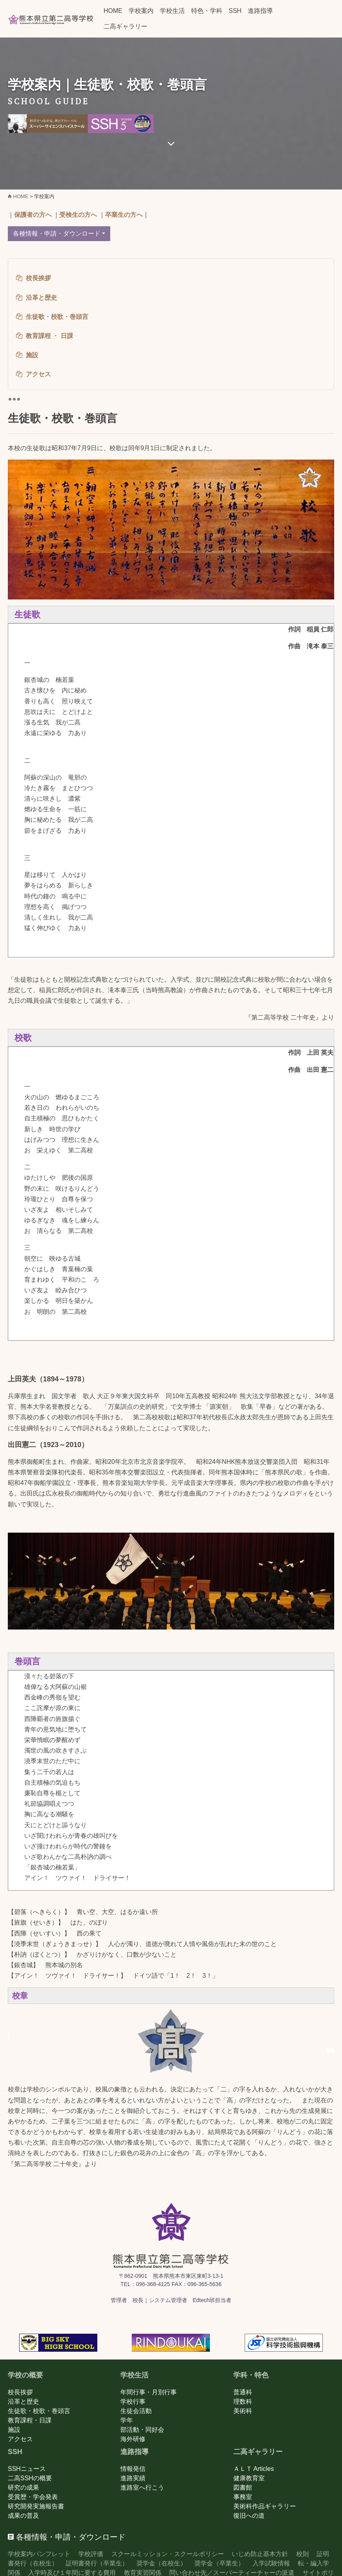 This screenshot has height=2576, width=342. Describe the element at coordinates (30, 2420) in the screenshot. I see `教育課程・日課` at that location.